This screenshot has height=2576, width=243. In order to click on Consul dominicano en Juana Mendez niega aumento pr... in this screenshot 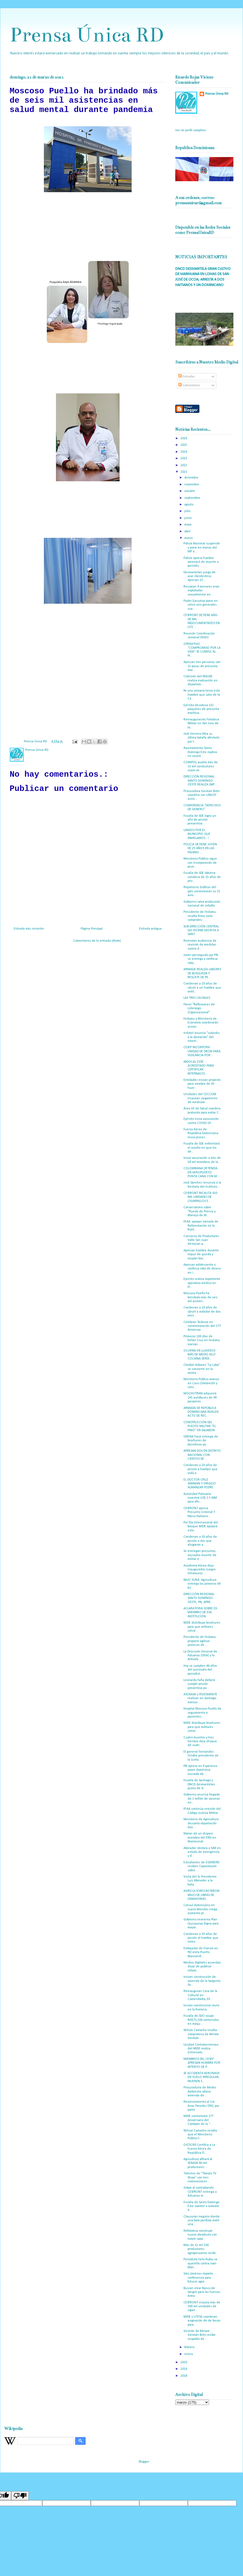, I will do `click(200, 1909)`.